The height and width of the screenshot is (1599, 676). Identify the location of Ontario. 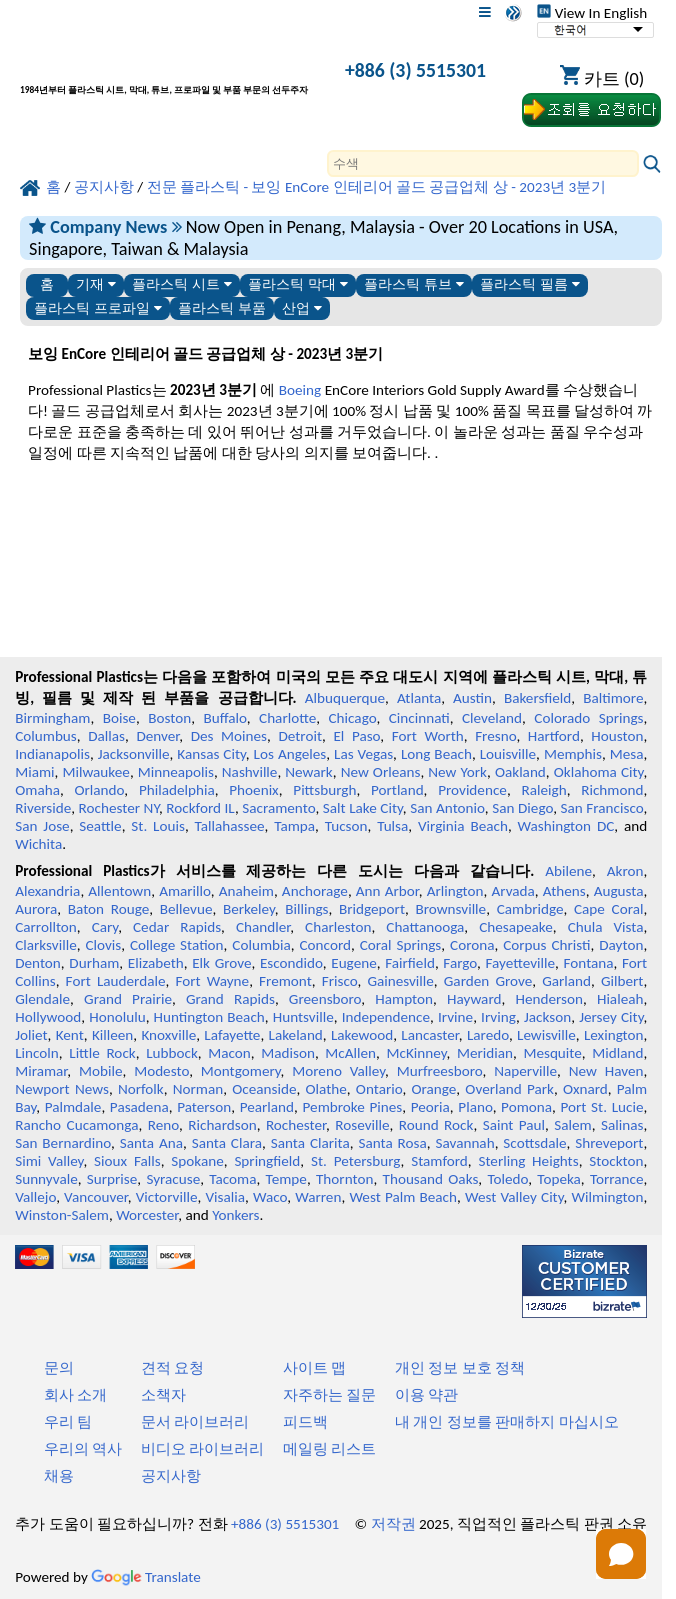
(379, 1089).